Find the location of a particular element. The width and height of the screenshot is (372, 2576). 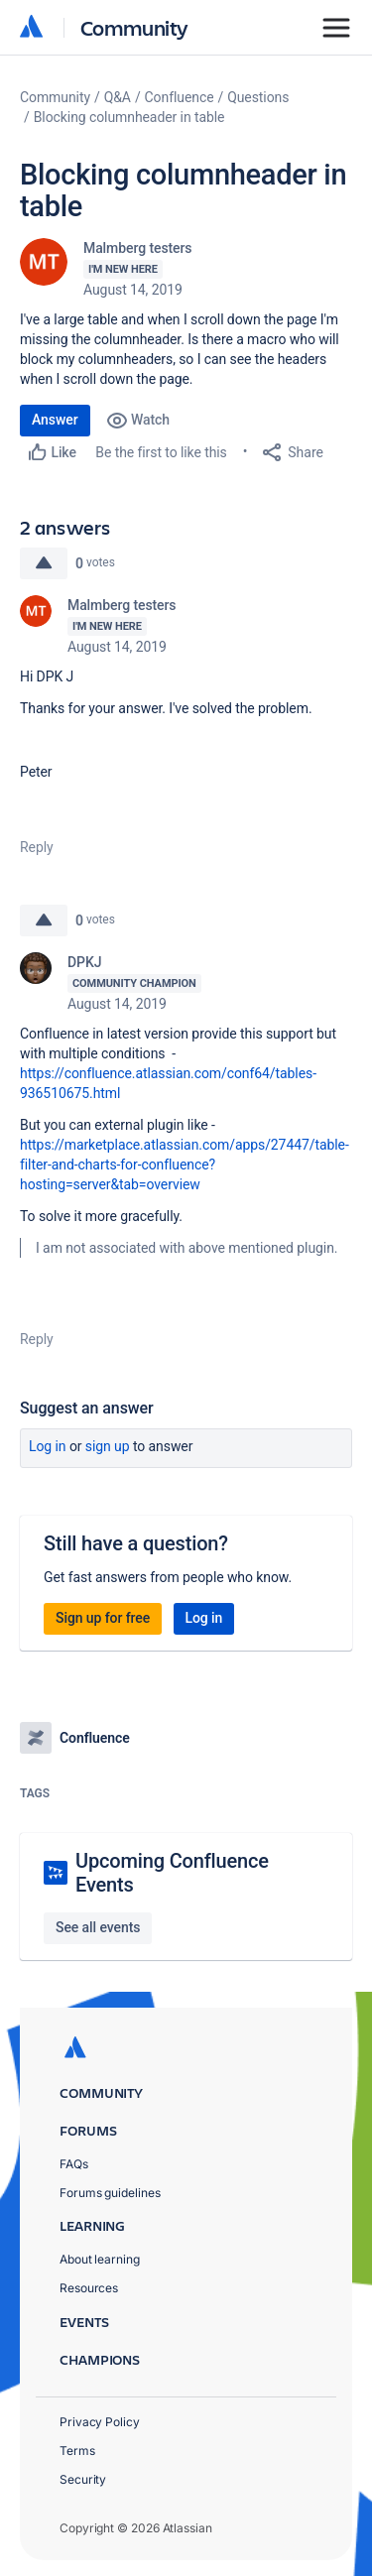

Resources is located at coordinates (89, 2287).